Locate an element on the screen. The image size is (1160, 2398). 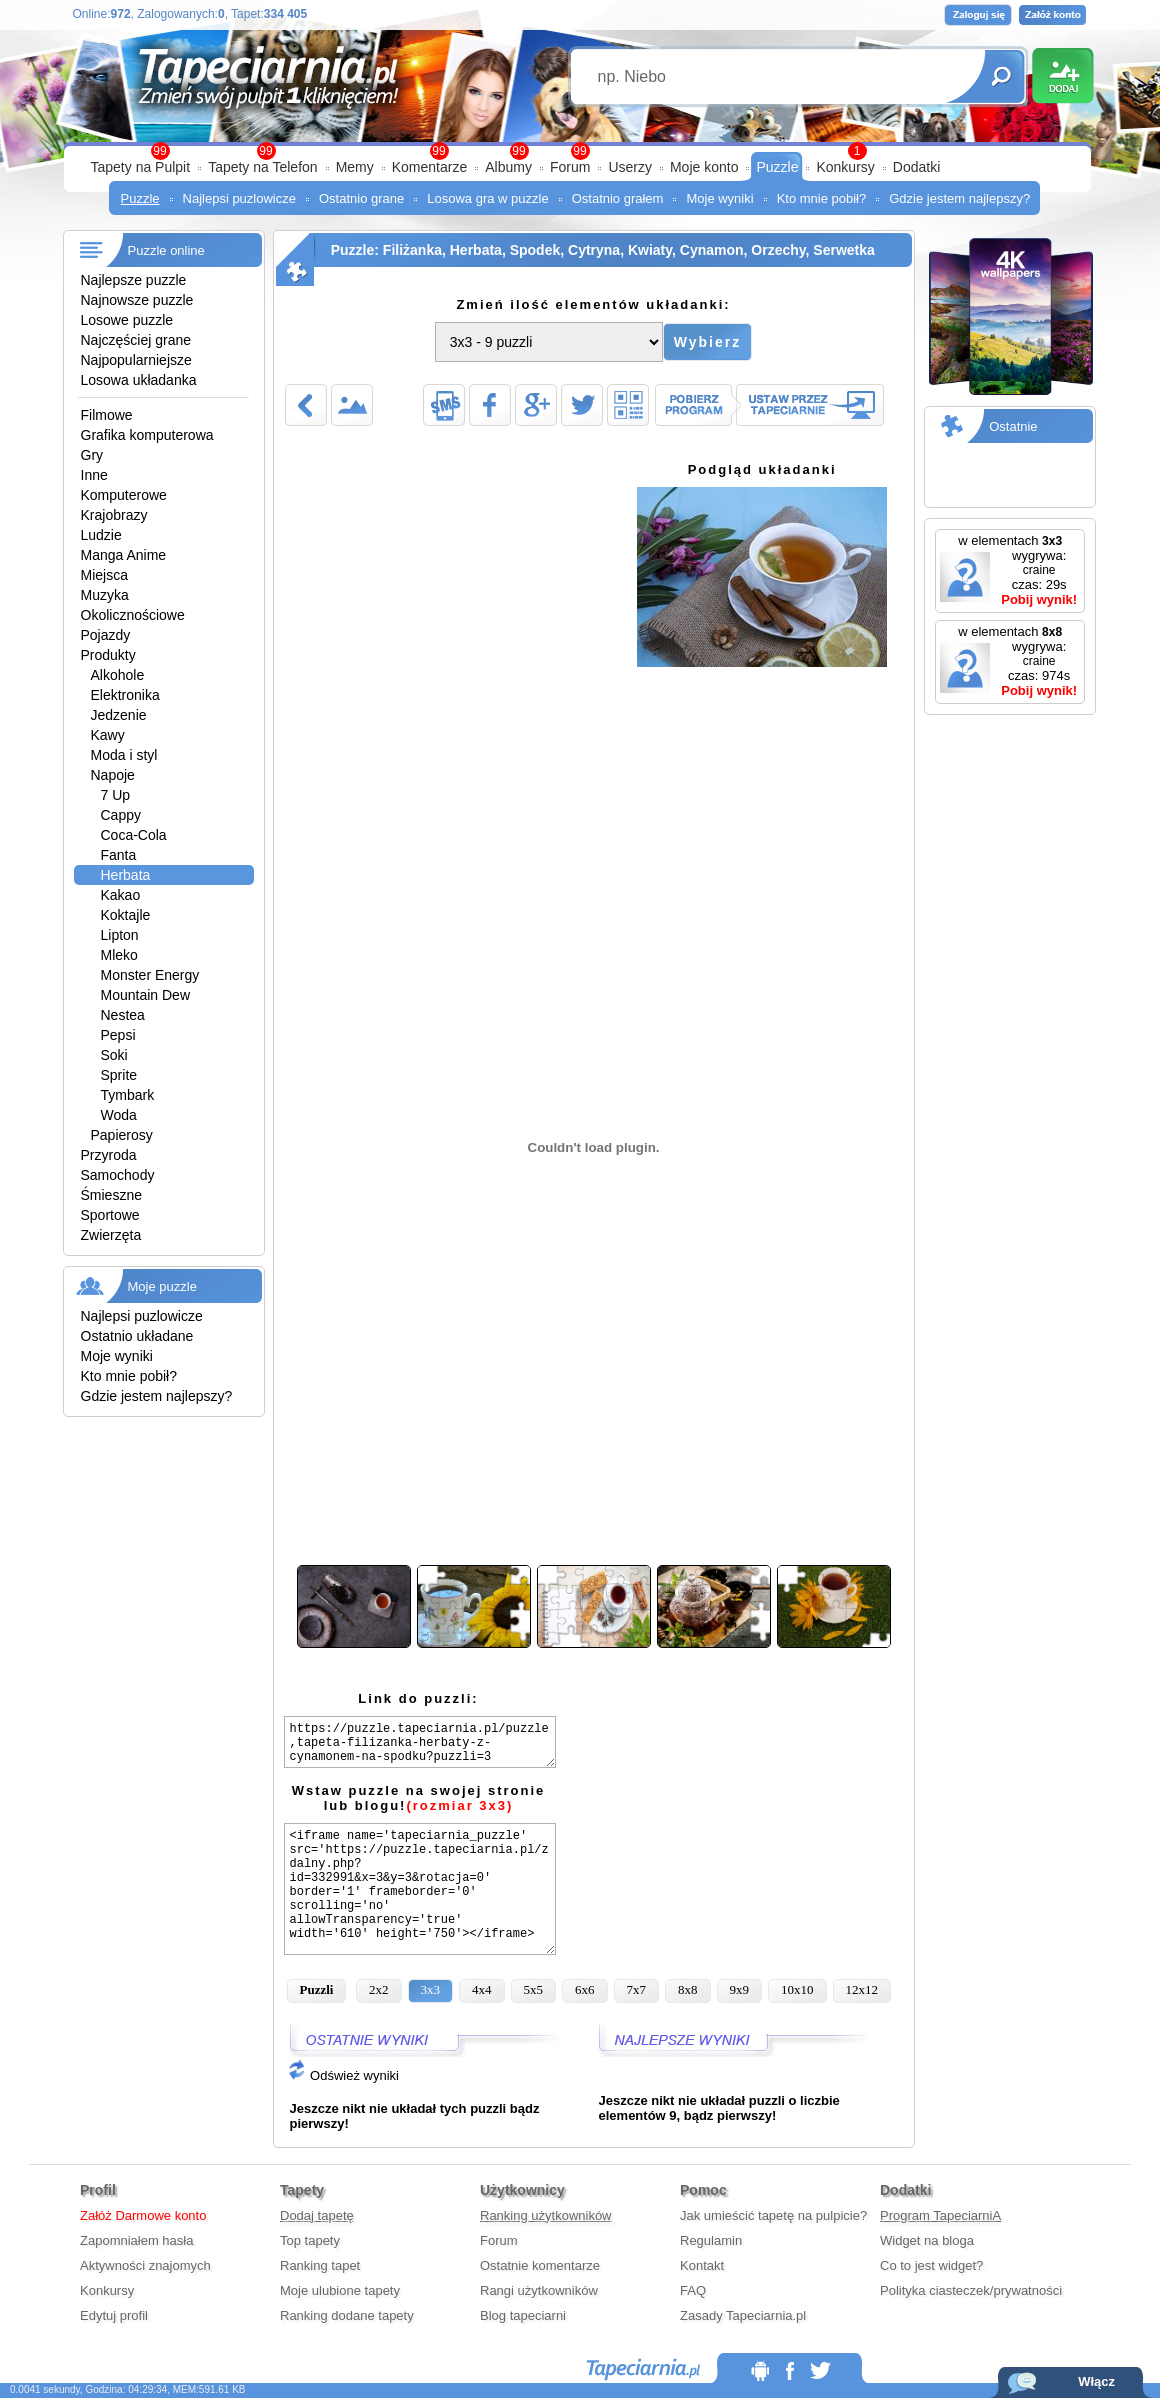
Inne is located at coordinates (94, 475).